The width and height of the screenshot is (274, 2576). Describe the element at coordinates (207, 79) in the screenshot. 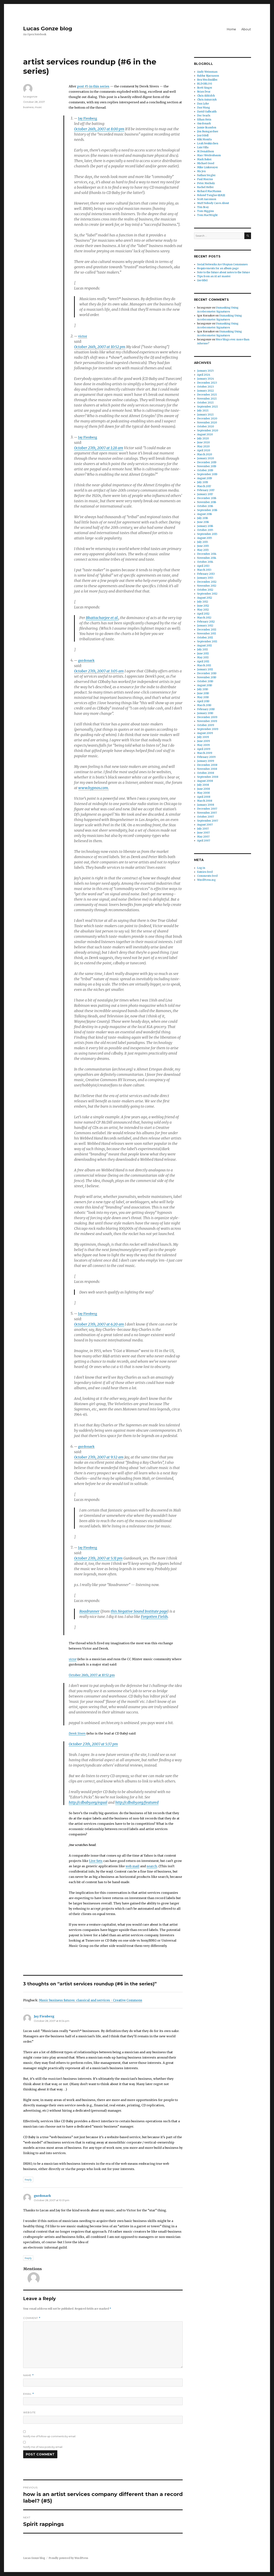

I see `Ben Werdmüller` at that location.